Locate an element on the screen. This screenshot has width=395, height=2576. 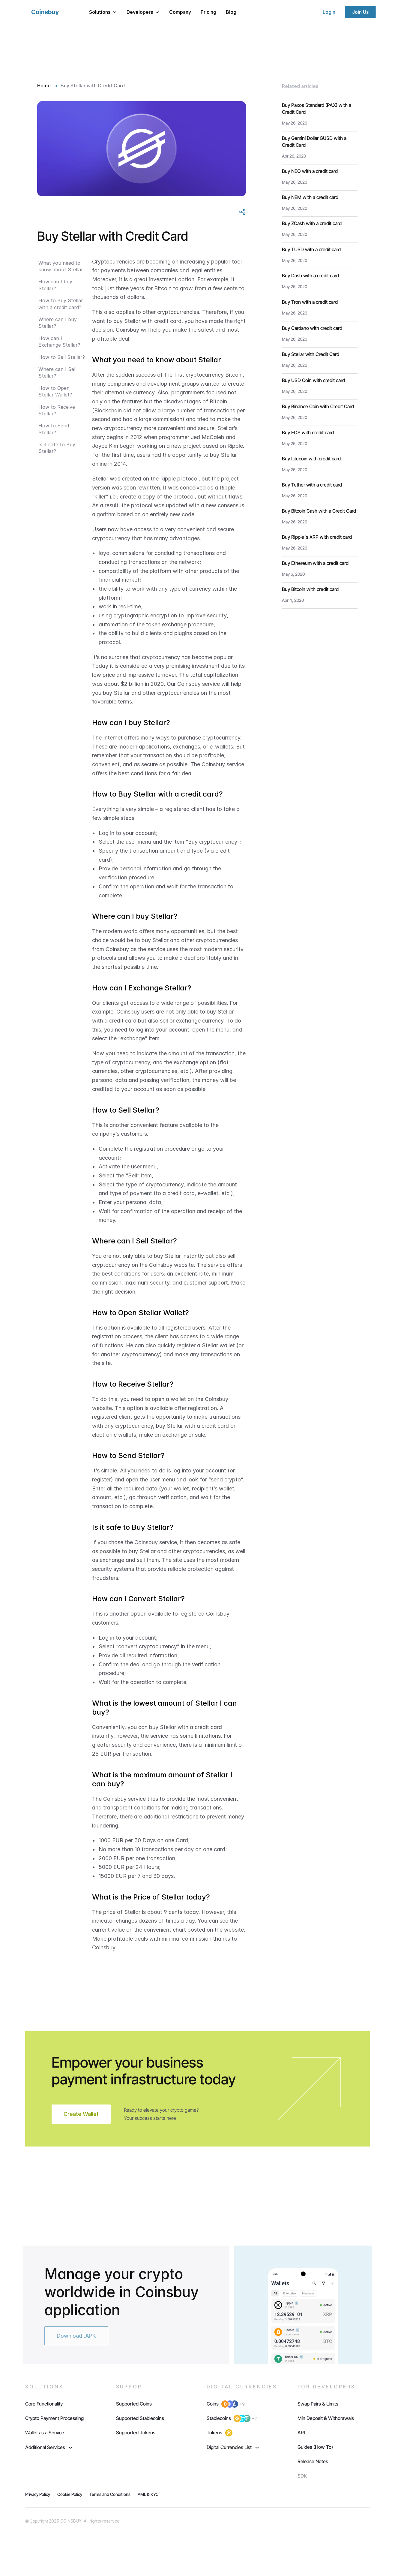
Home is located at coordinates (44, 86).